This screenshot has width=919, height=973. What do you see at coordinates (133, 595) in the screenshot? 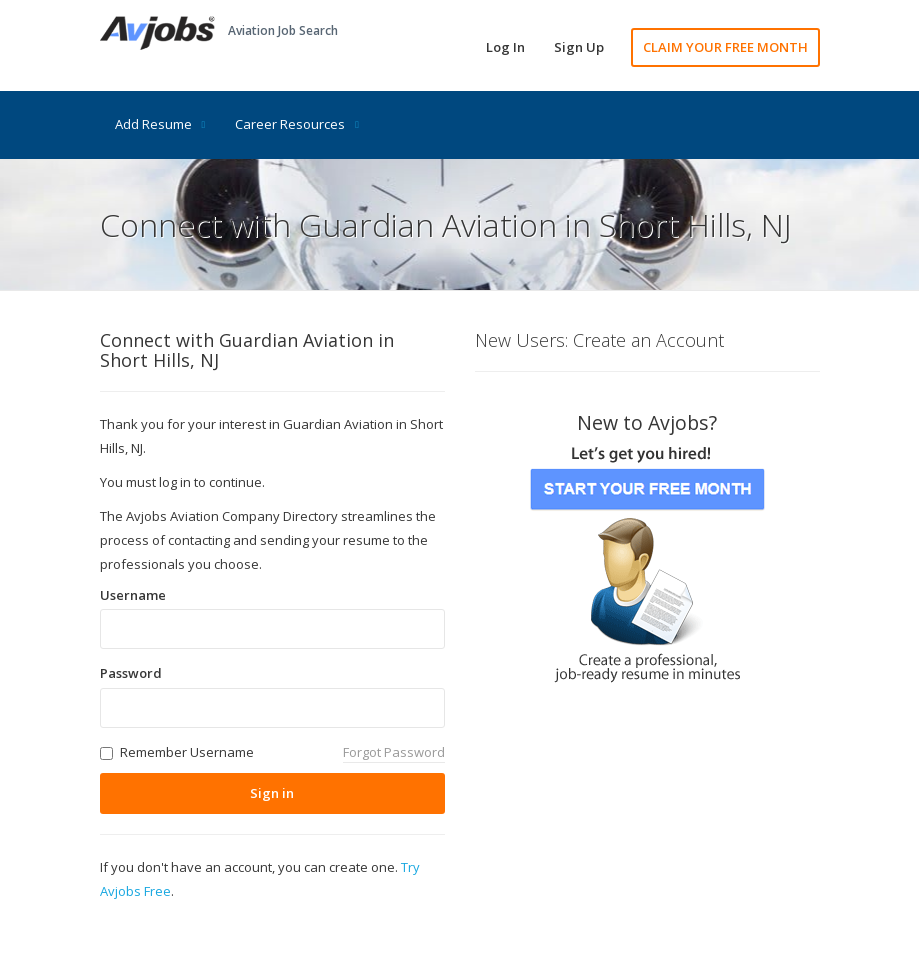
I see `Username` at bounding box center [133, 595].